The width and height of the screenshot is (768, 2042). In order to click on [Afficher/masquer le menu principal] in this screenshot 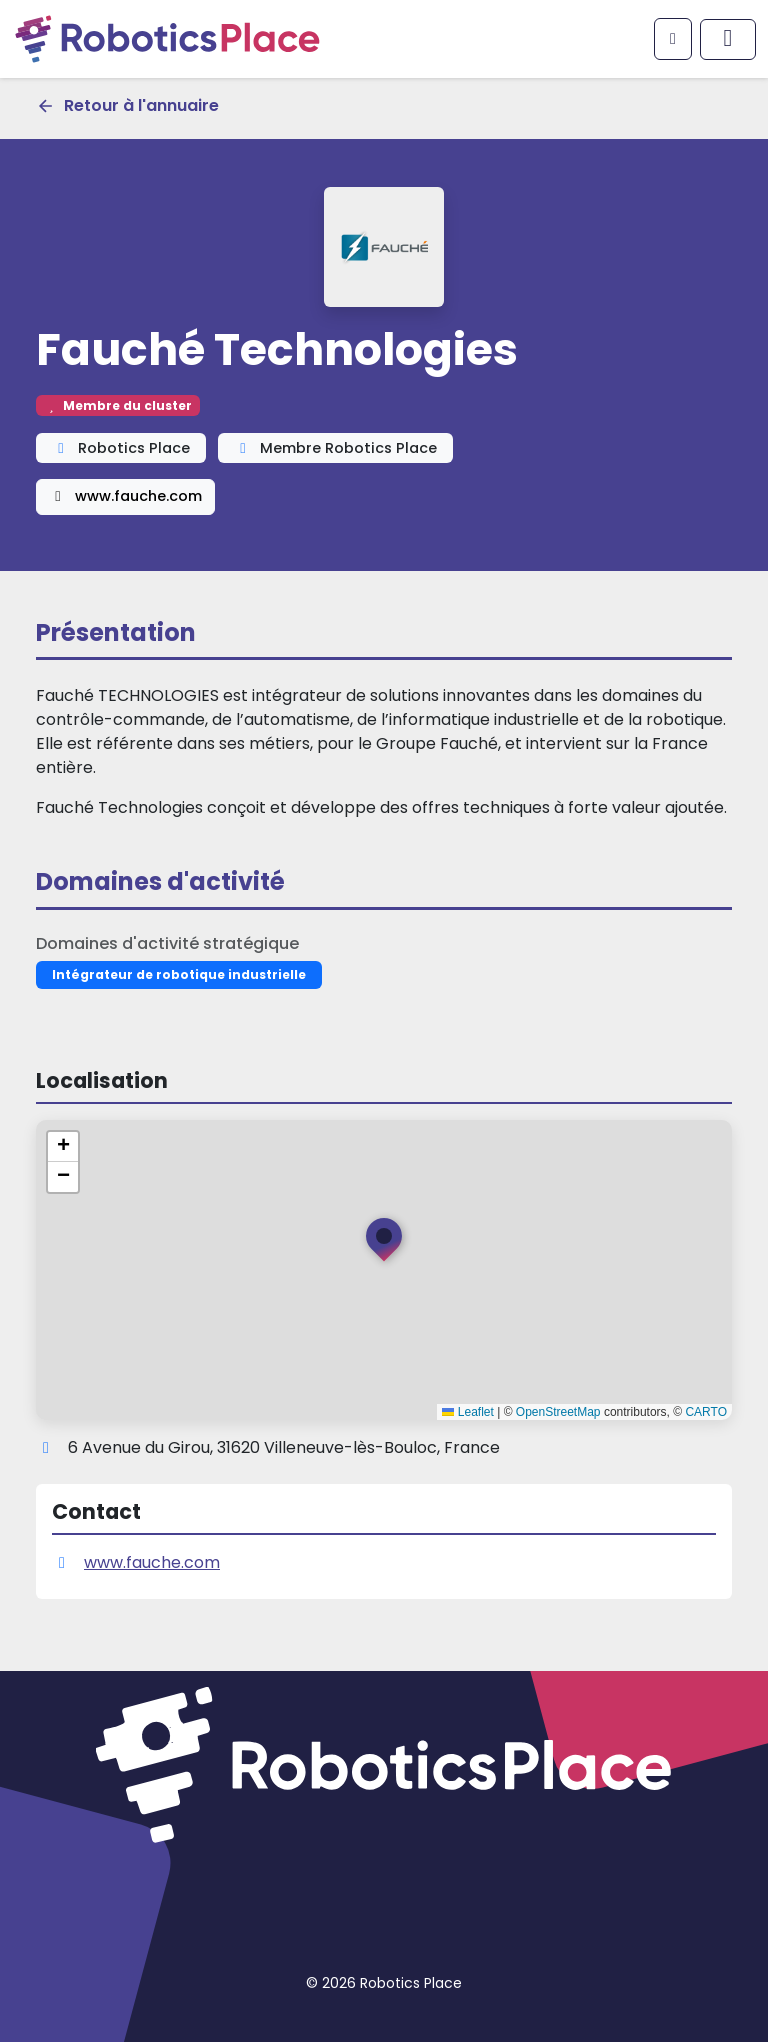, I will do `click(728, 39)`.